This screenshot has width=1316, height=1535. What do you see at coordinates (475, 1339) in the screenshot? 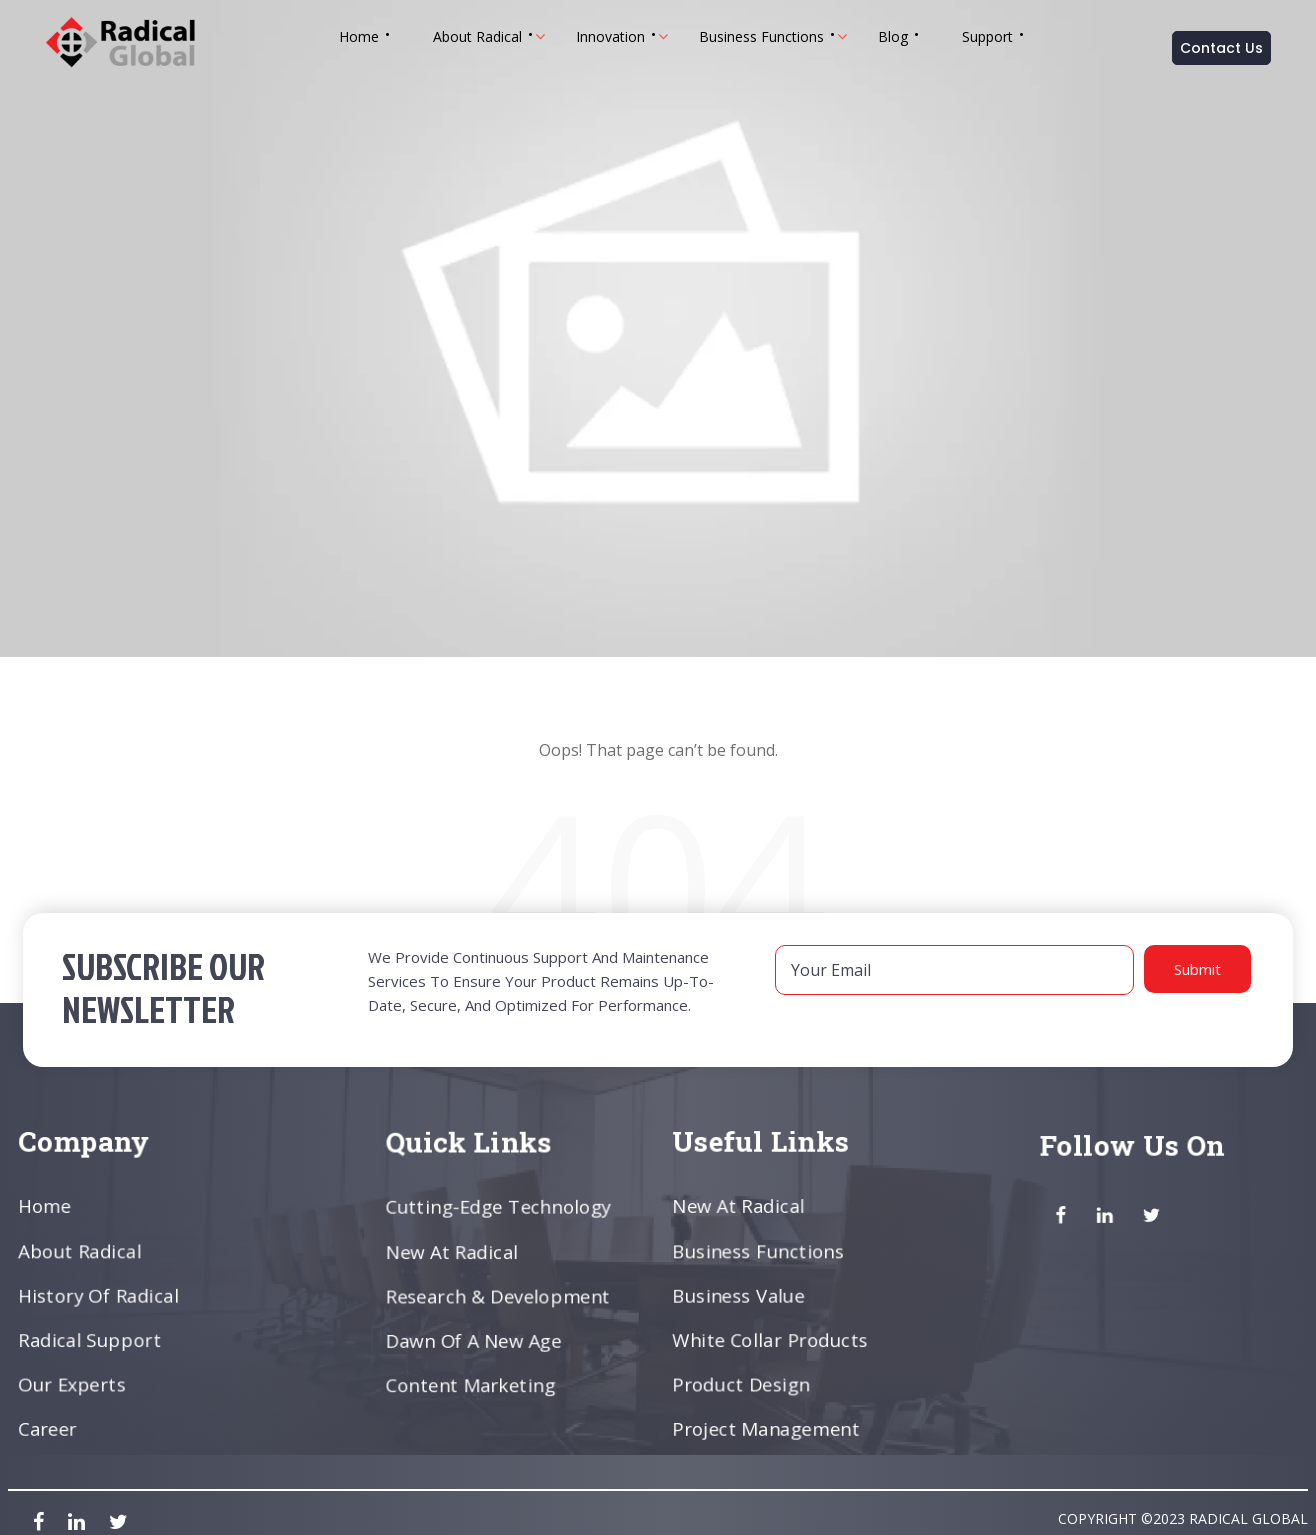
I see `Dawn of a New Age` at bounding box center [475, 1339].